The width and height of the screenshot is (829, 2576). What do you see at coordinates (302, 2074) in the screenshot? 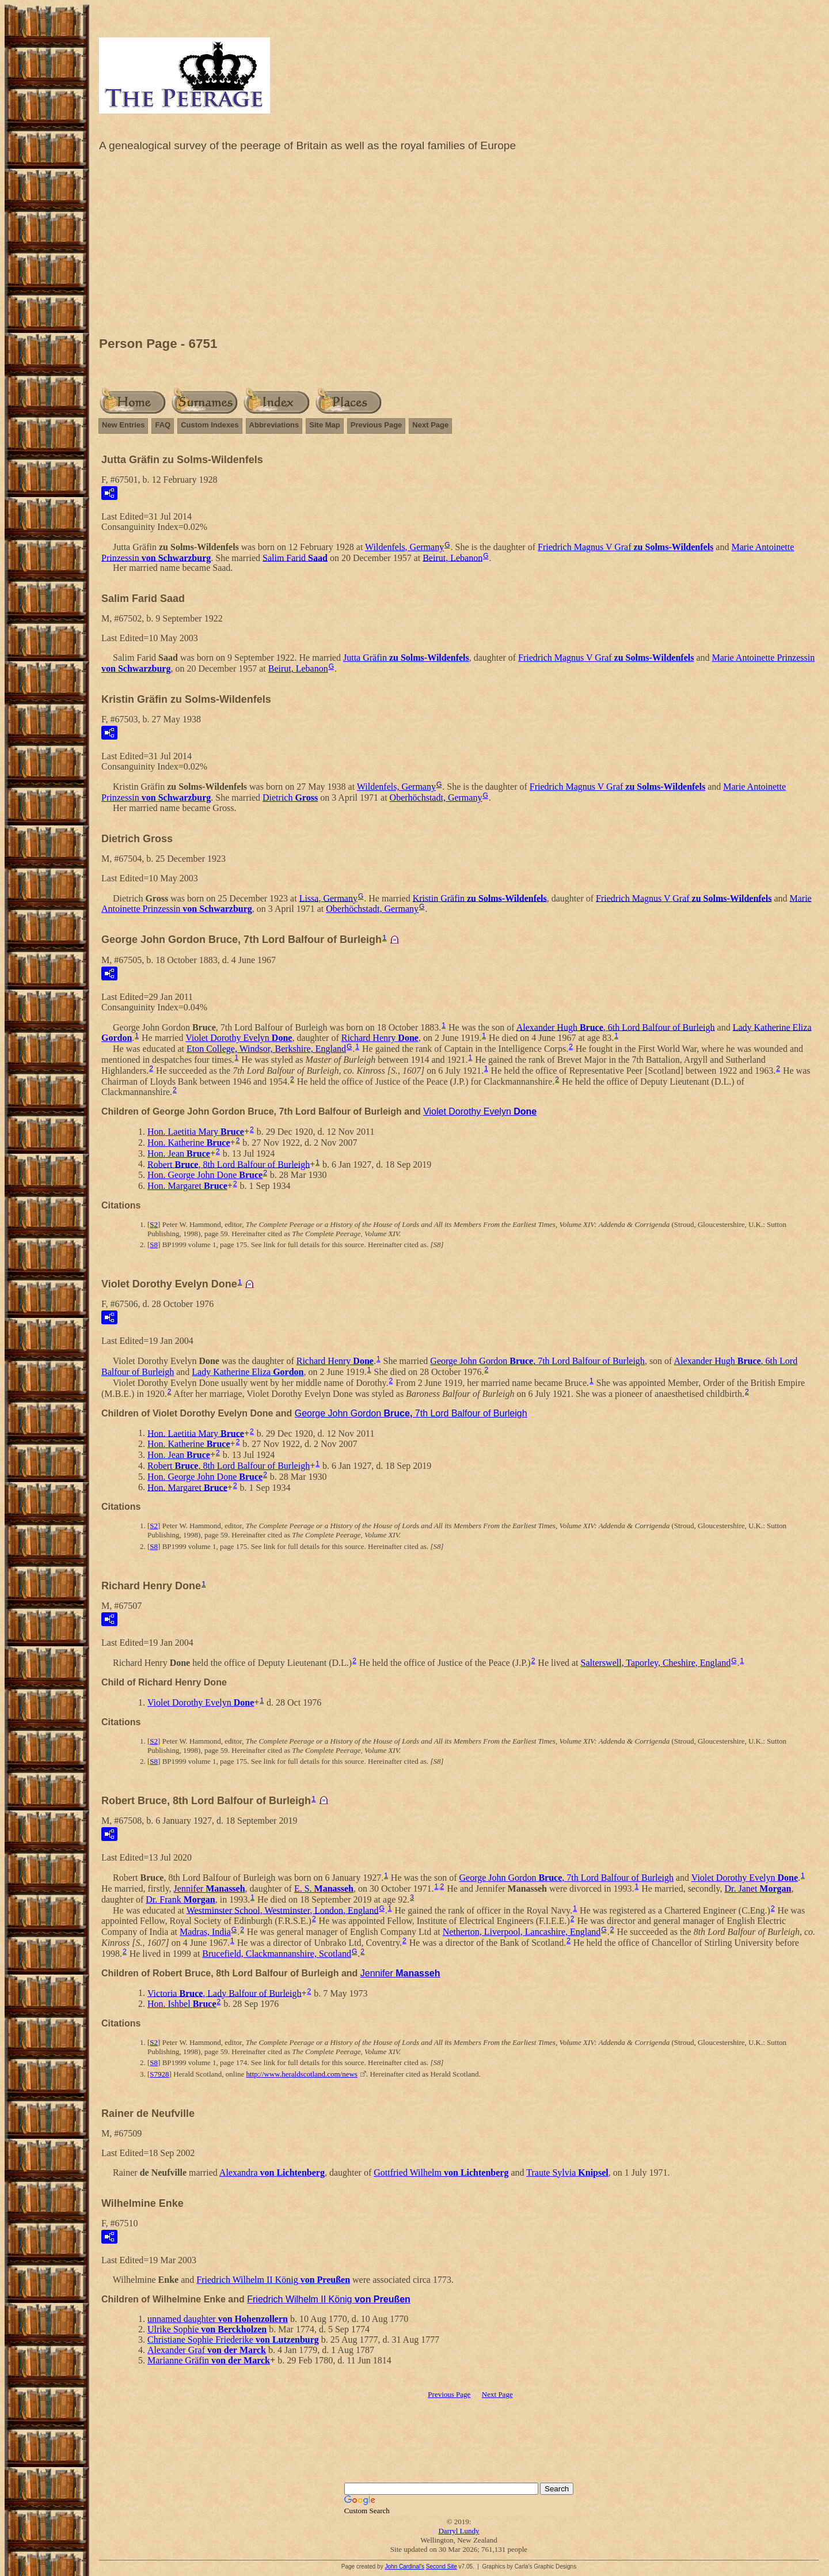
I see `http://www.heraldscotland.com/news` at bounding box center [302, 2074].